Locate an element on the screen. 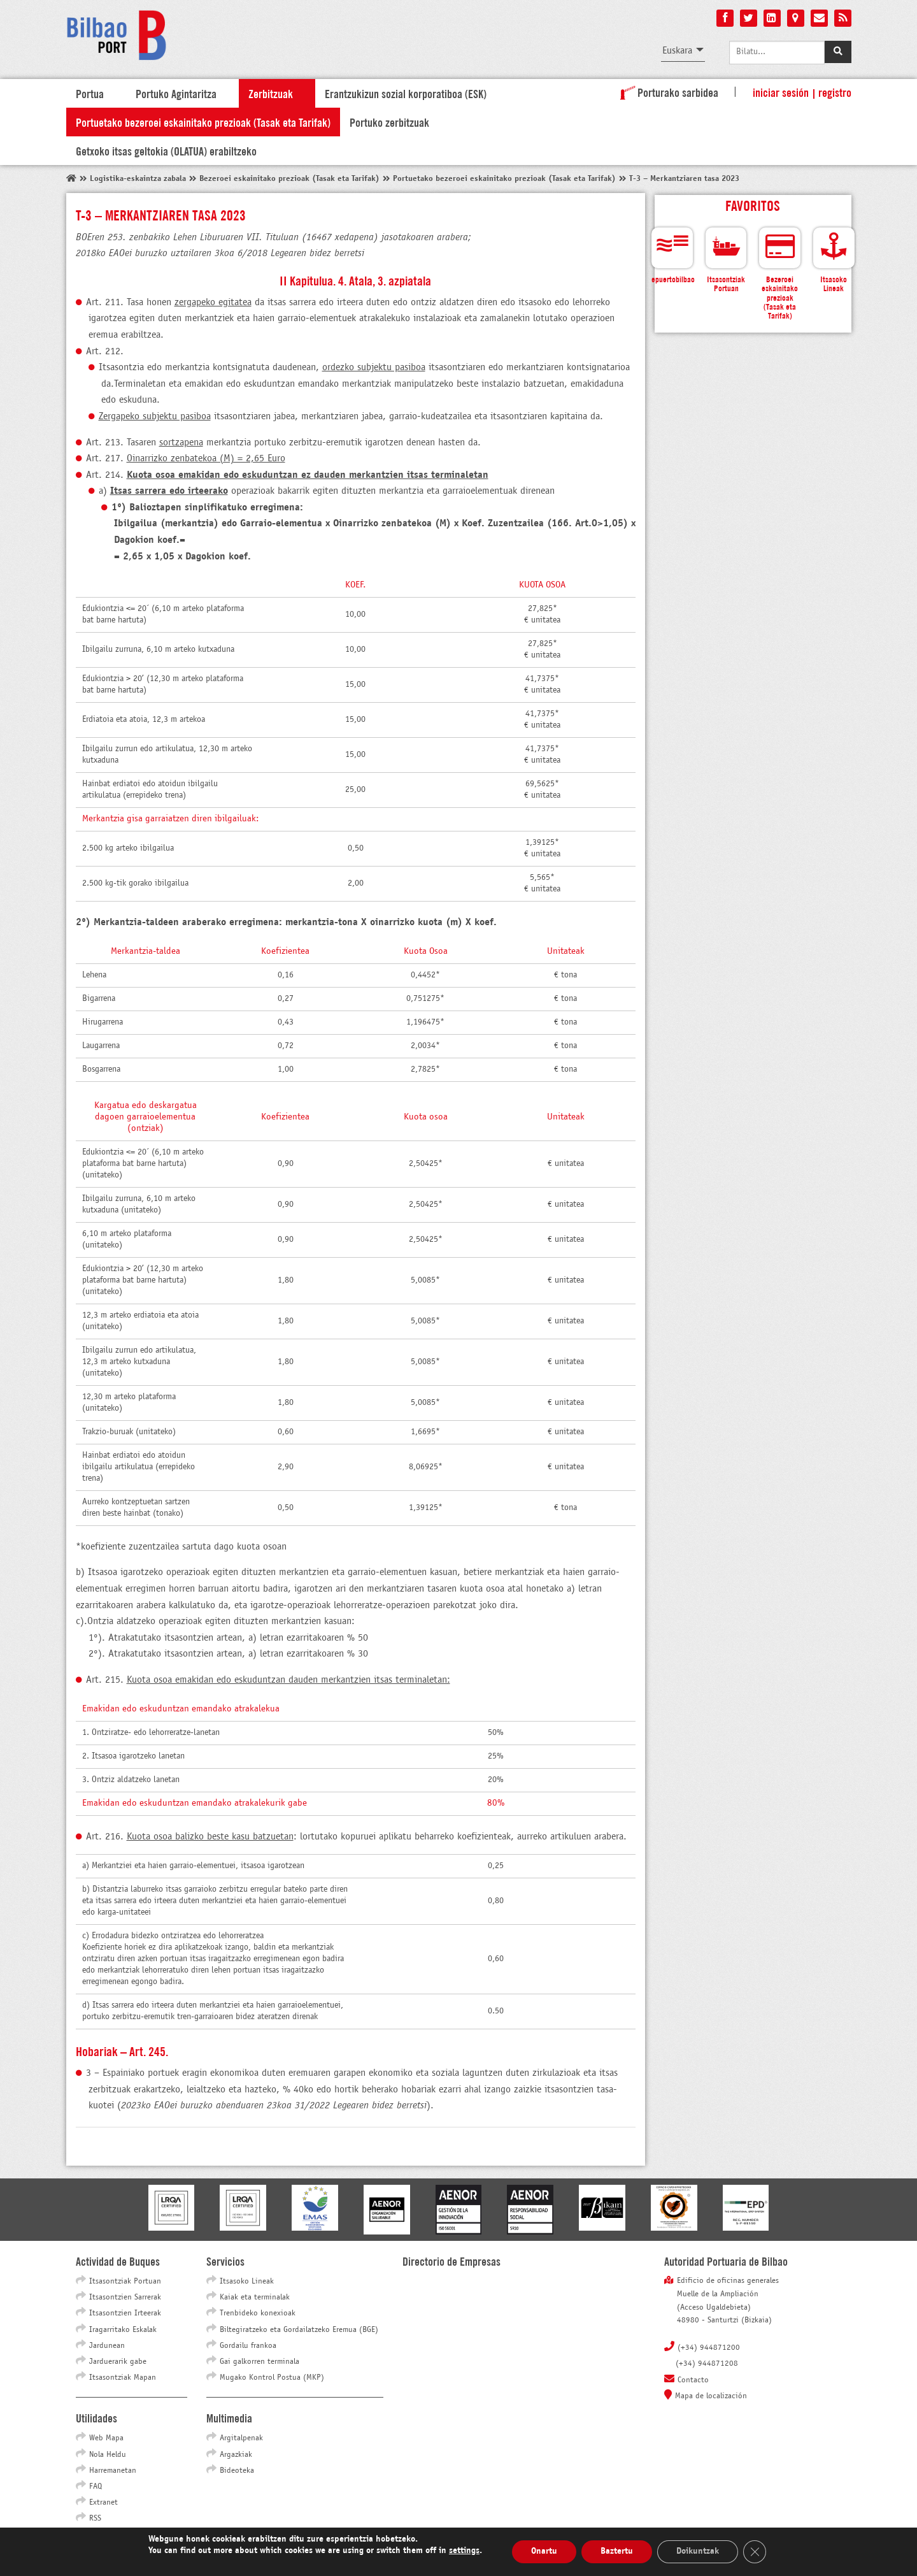 This screenshot has height=2576, width=917. settings is located at coordinates (464, 2551).